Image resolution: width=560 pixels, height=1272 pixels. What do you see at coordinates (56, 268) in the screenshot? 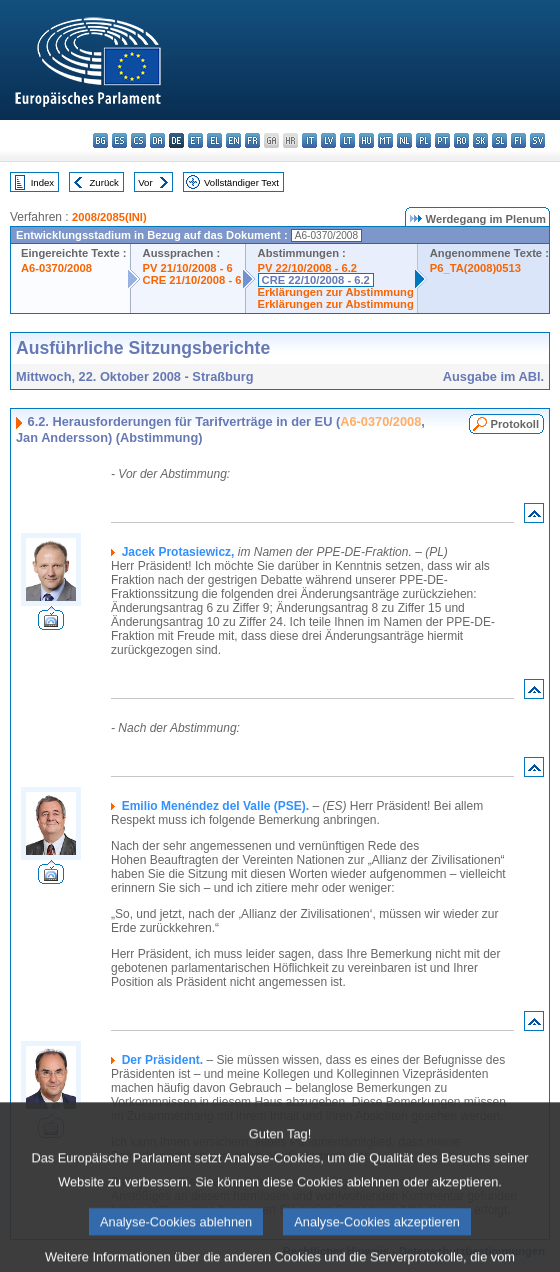
I see `A6-0370/2008` at bounding box center [56, 268].